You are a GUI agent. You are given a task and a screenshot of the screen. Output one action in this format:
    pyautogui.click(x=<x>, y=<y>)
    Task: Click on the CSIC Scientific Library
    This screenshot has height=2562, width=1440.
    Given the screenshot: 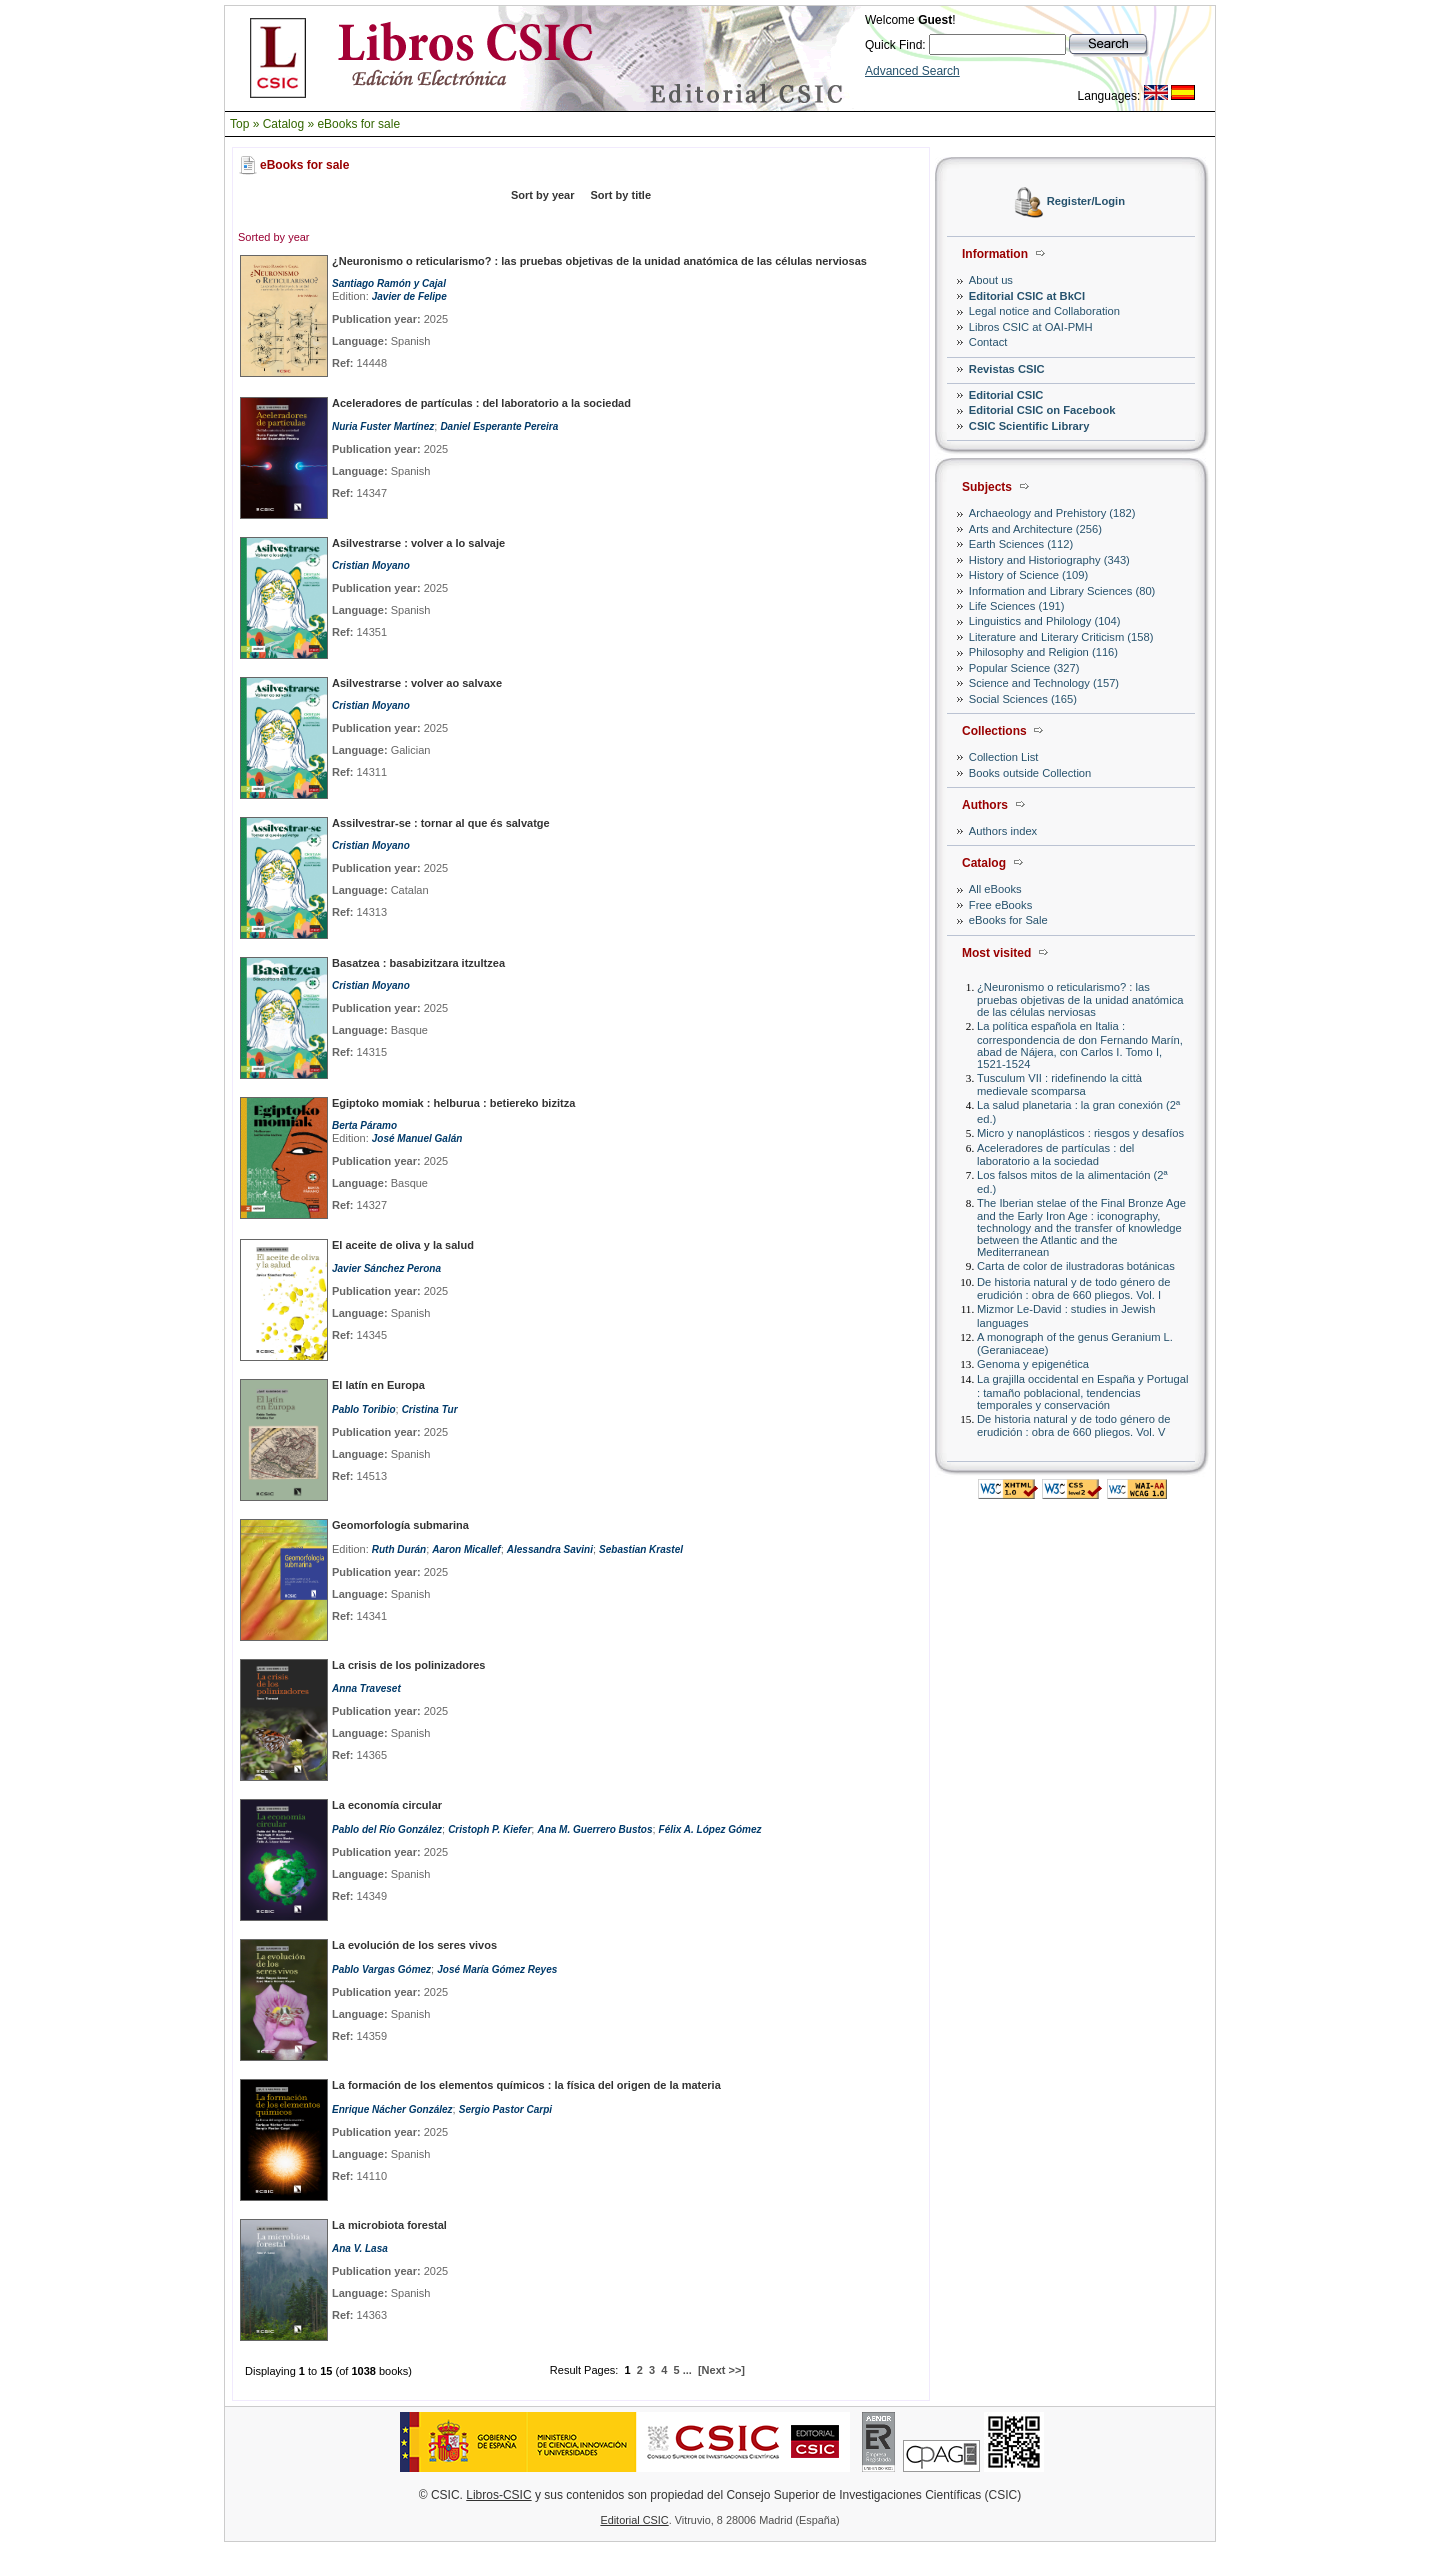 What is the action you would take?
    pyautogui.click(x=1029, y=426)
    